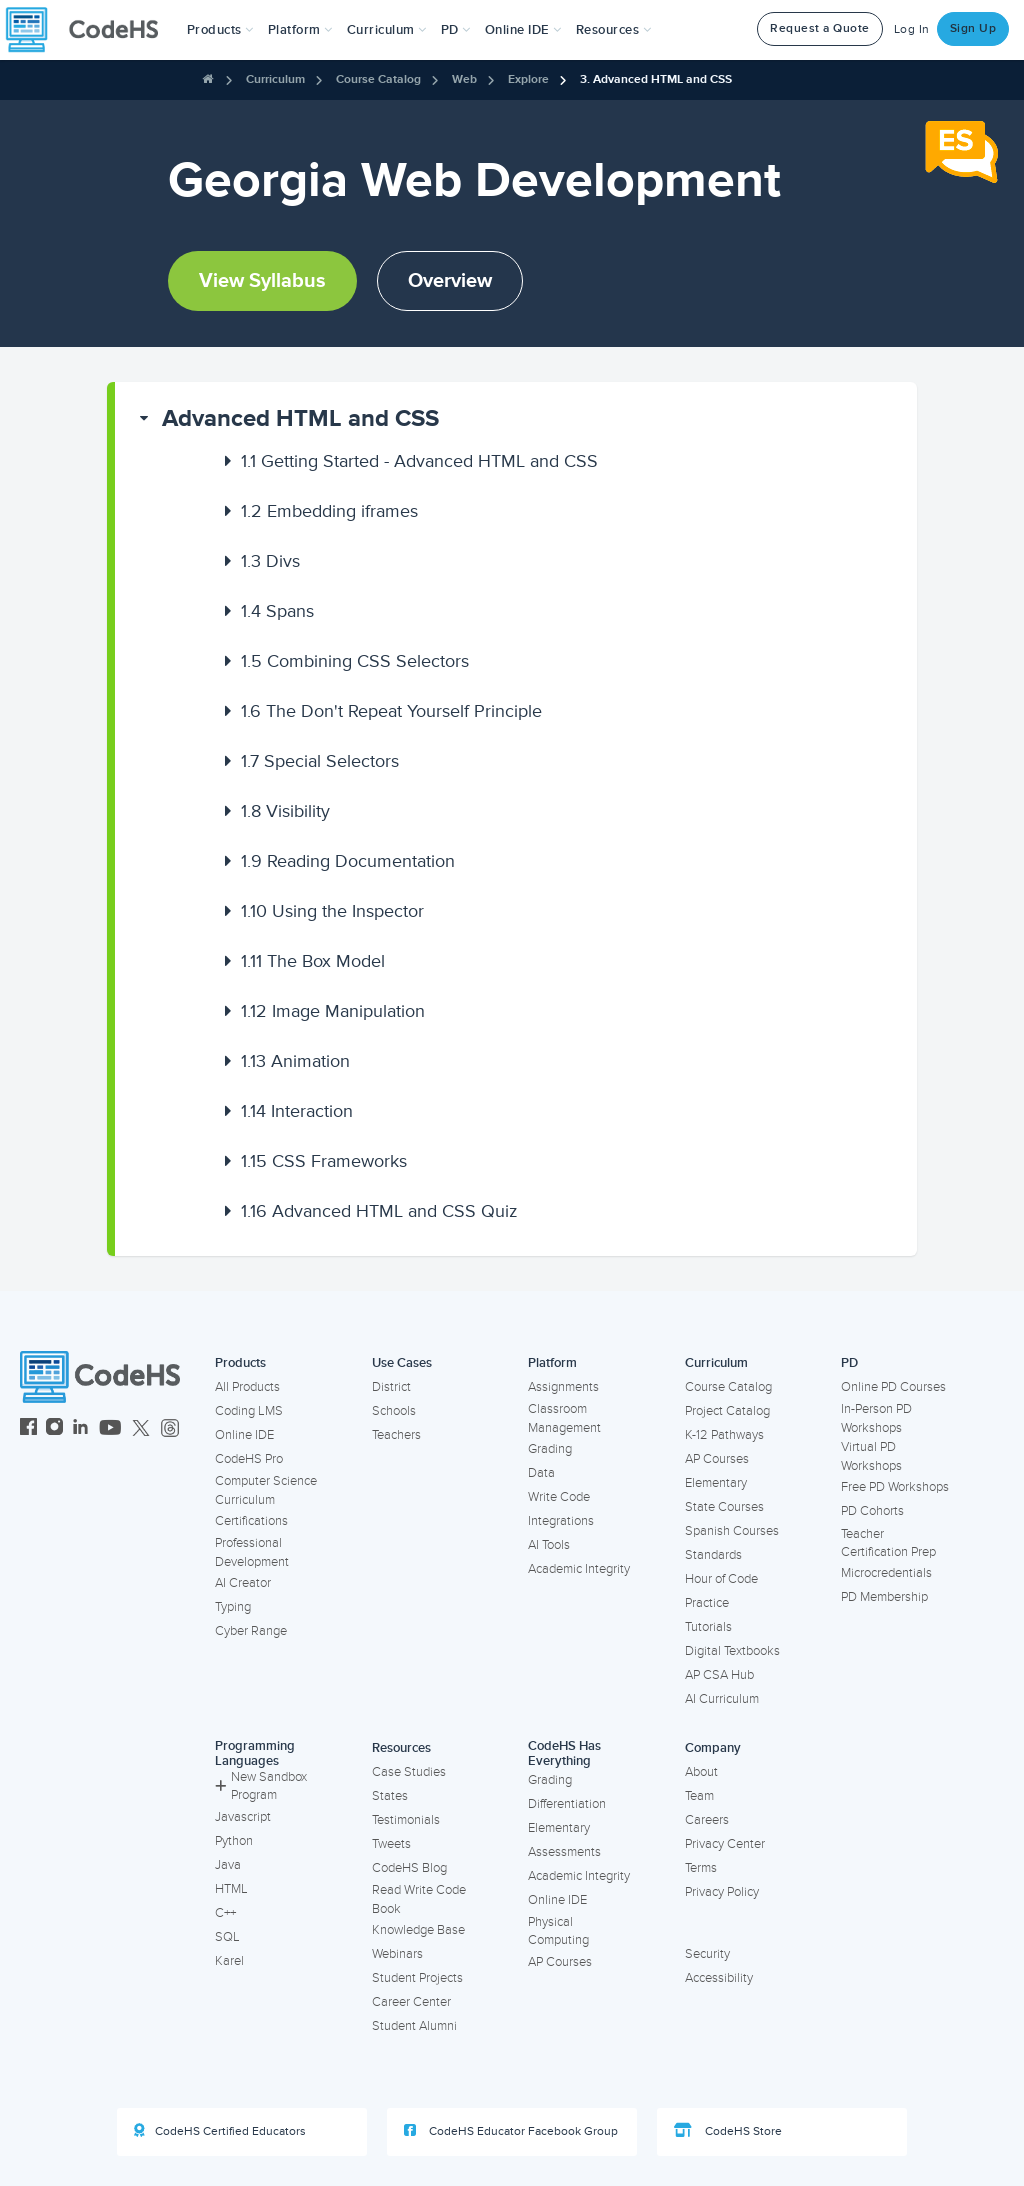  I want to click on Read Write Code Book, so click(419, 1899).